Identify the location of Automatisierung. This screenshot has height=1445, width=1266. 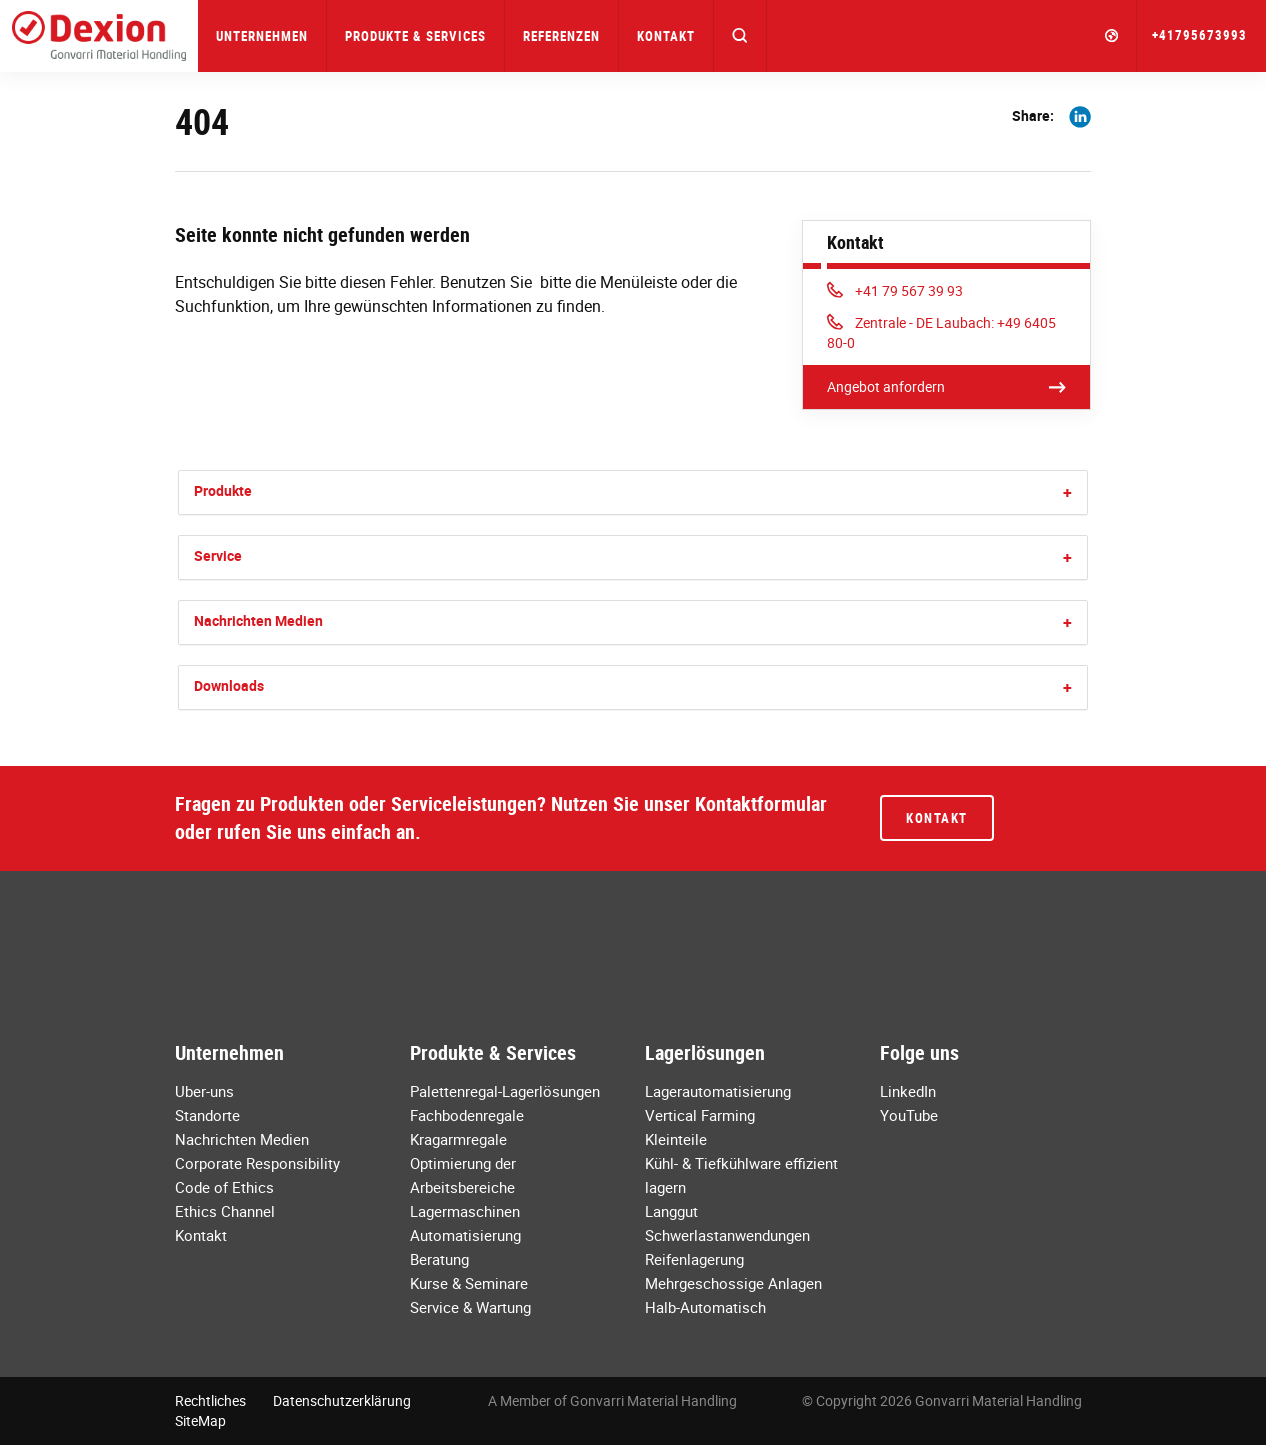
(465, 1235).